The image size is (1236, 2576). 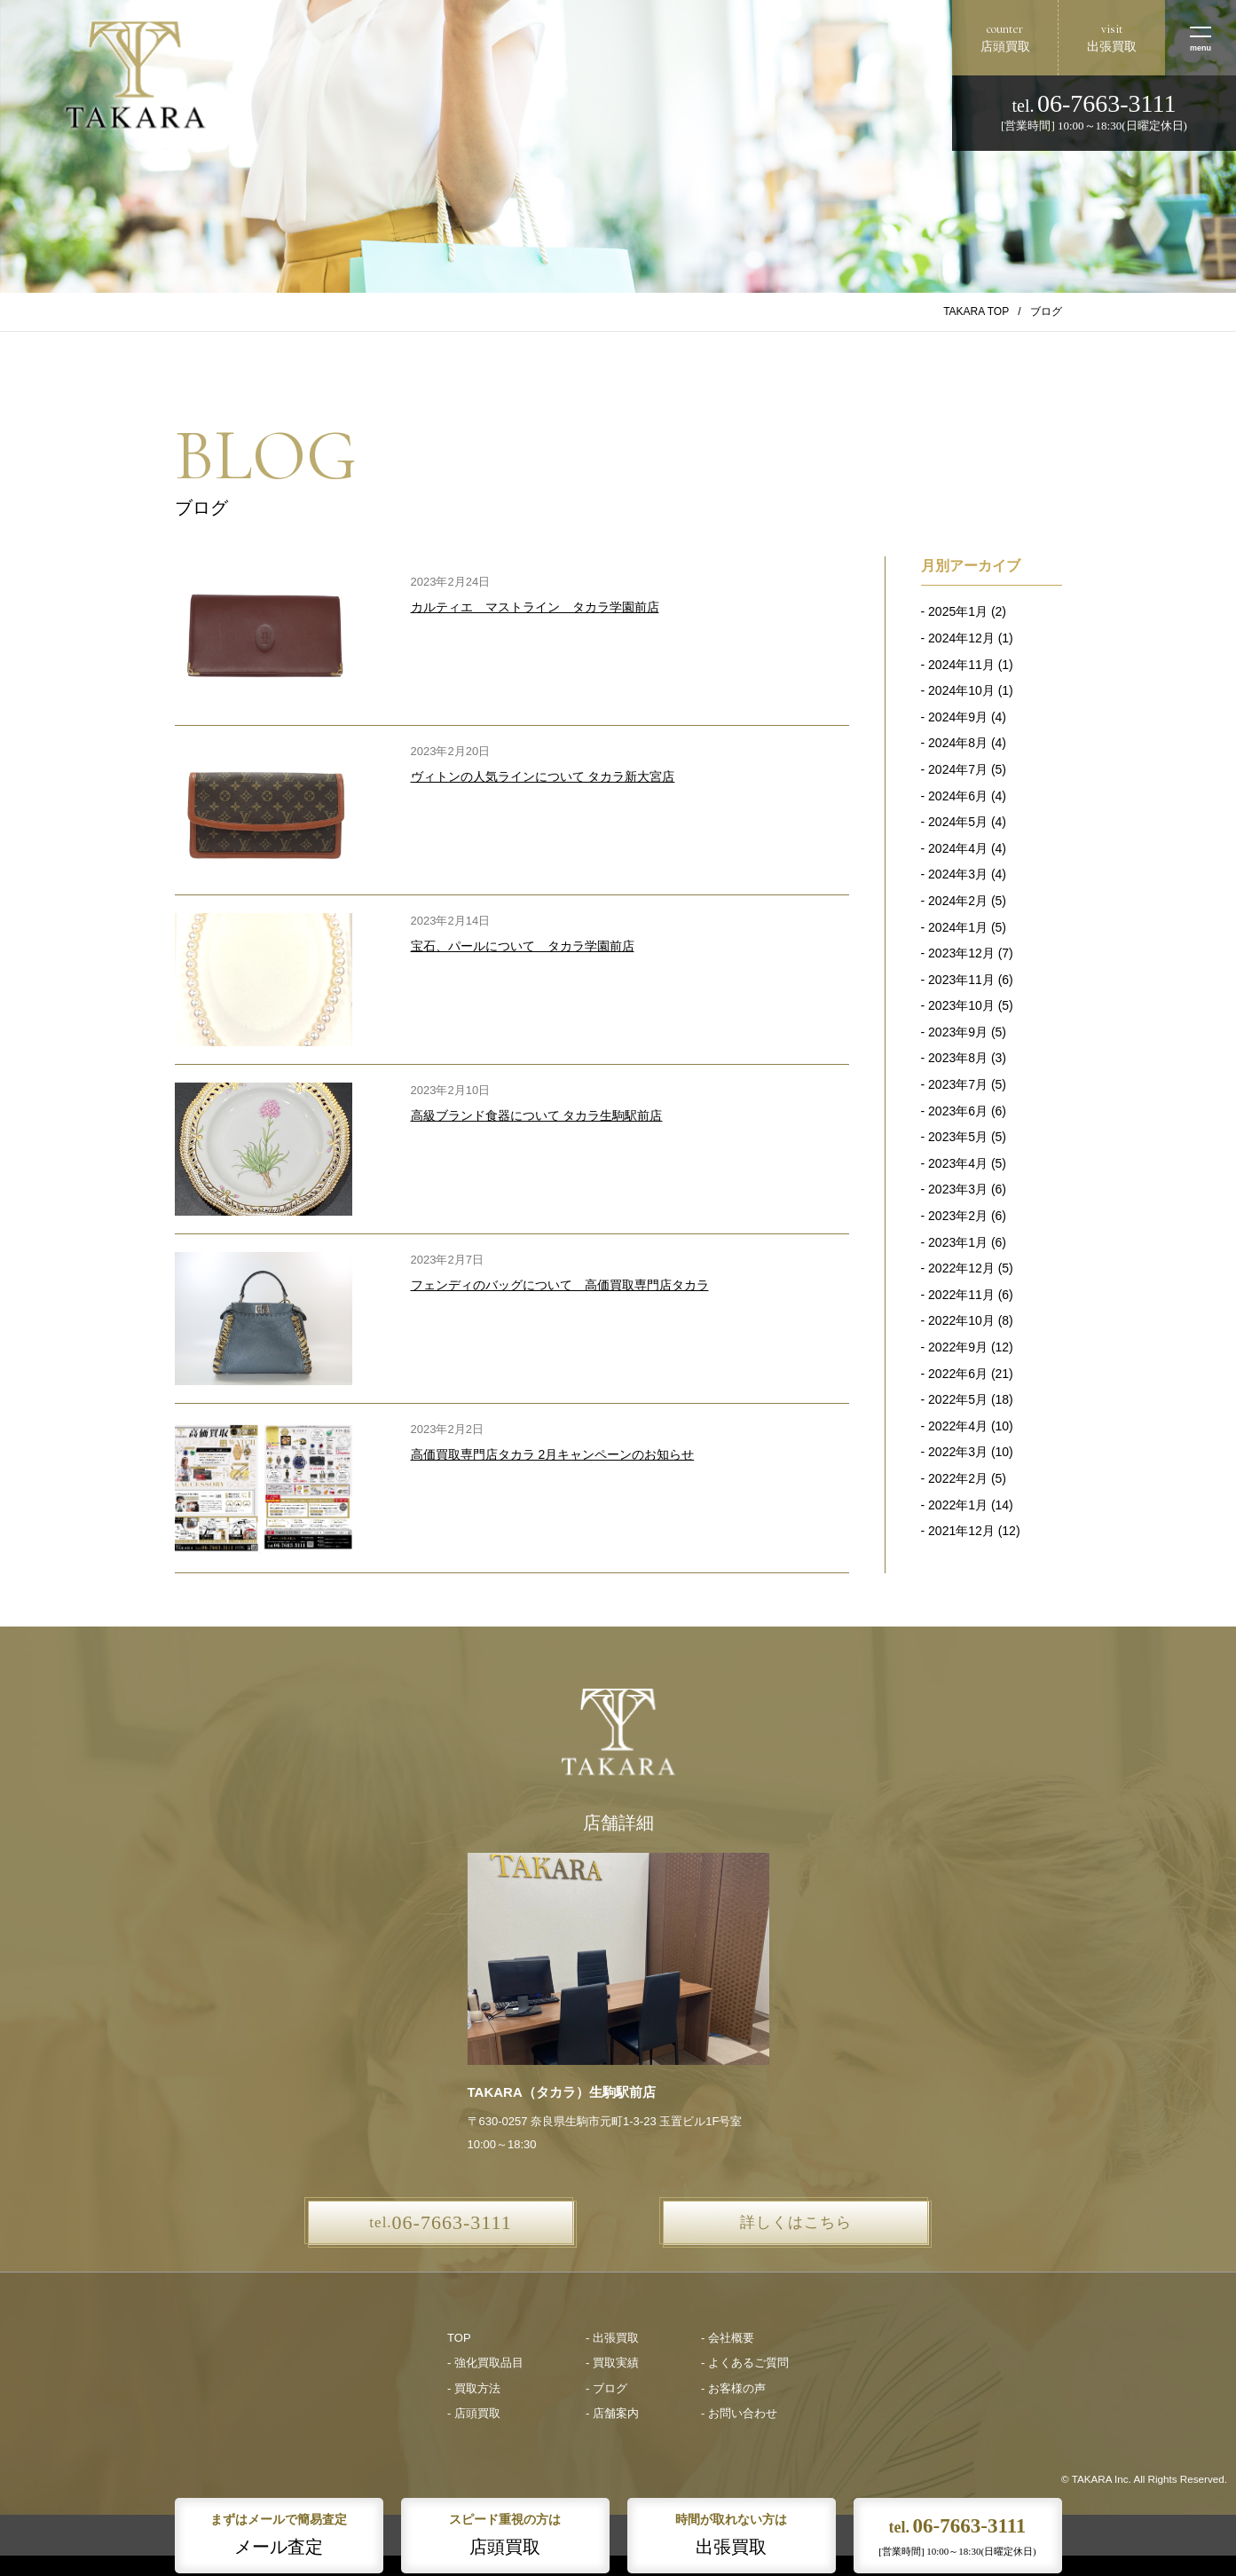 What do you see at coordinates (485, 2362) in the screenshot?
I see `- 強化買取品目` at bounding box center [485, 2362].